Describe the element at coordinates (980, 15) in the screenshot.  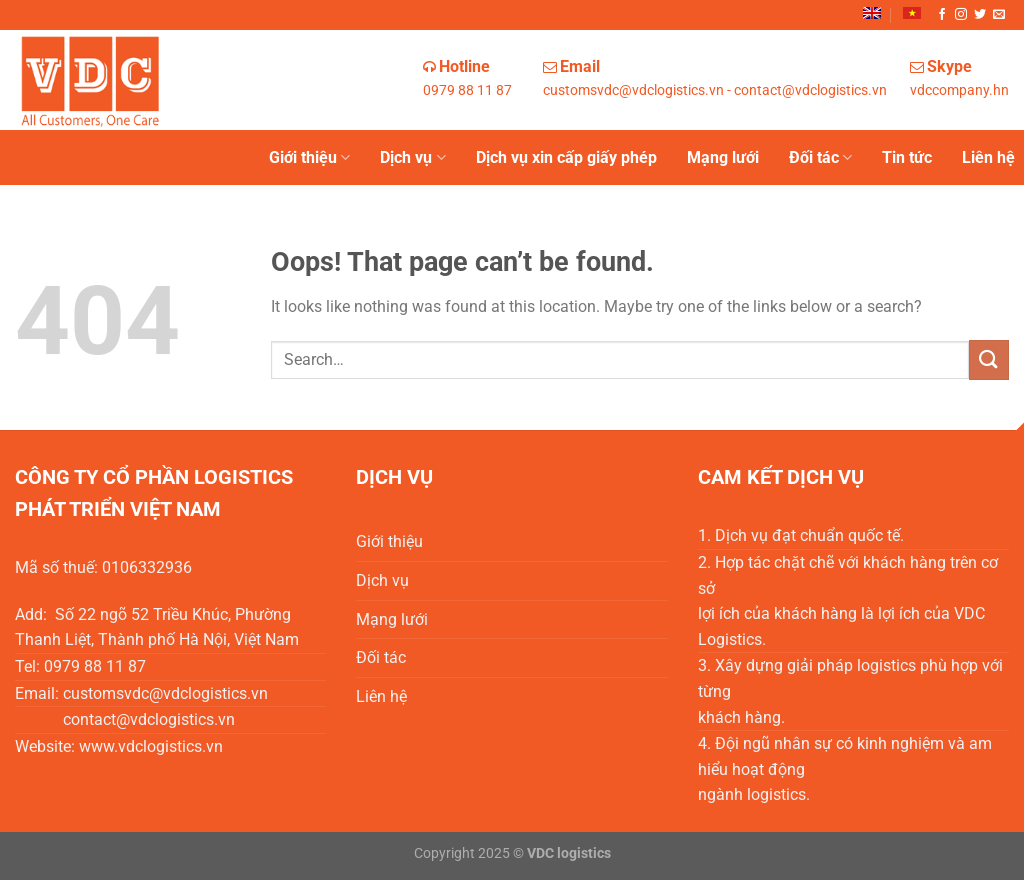
I see `[Follow on Twitter]` at that location.